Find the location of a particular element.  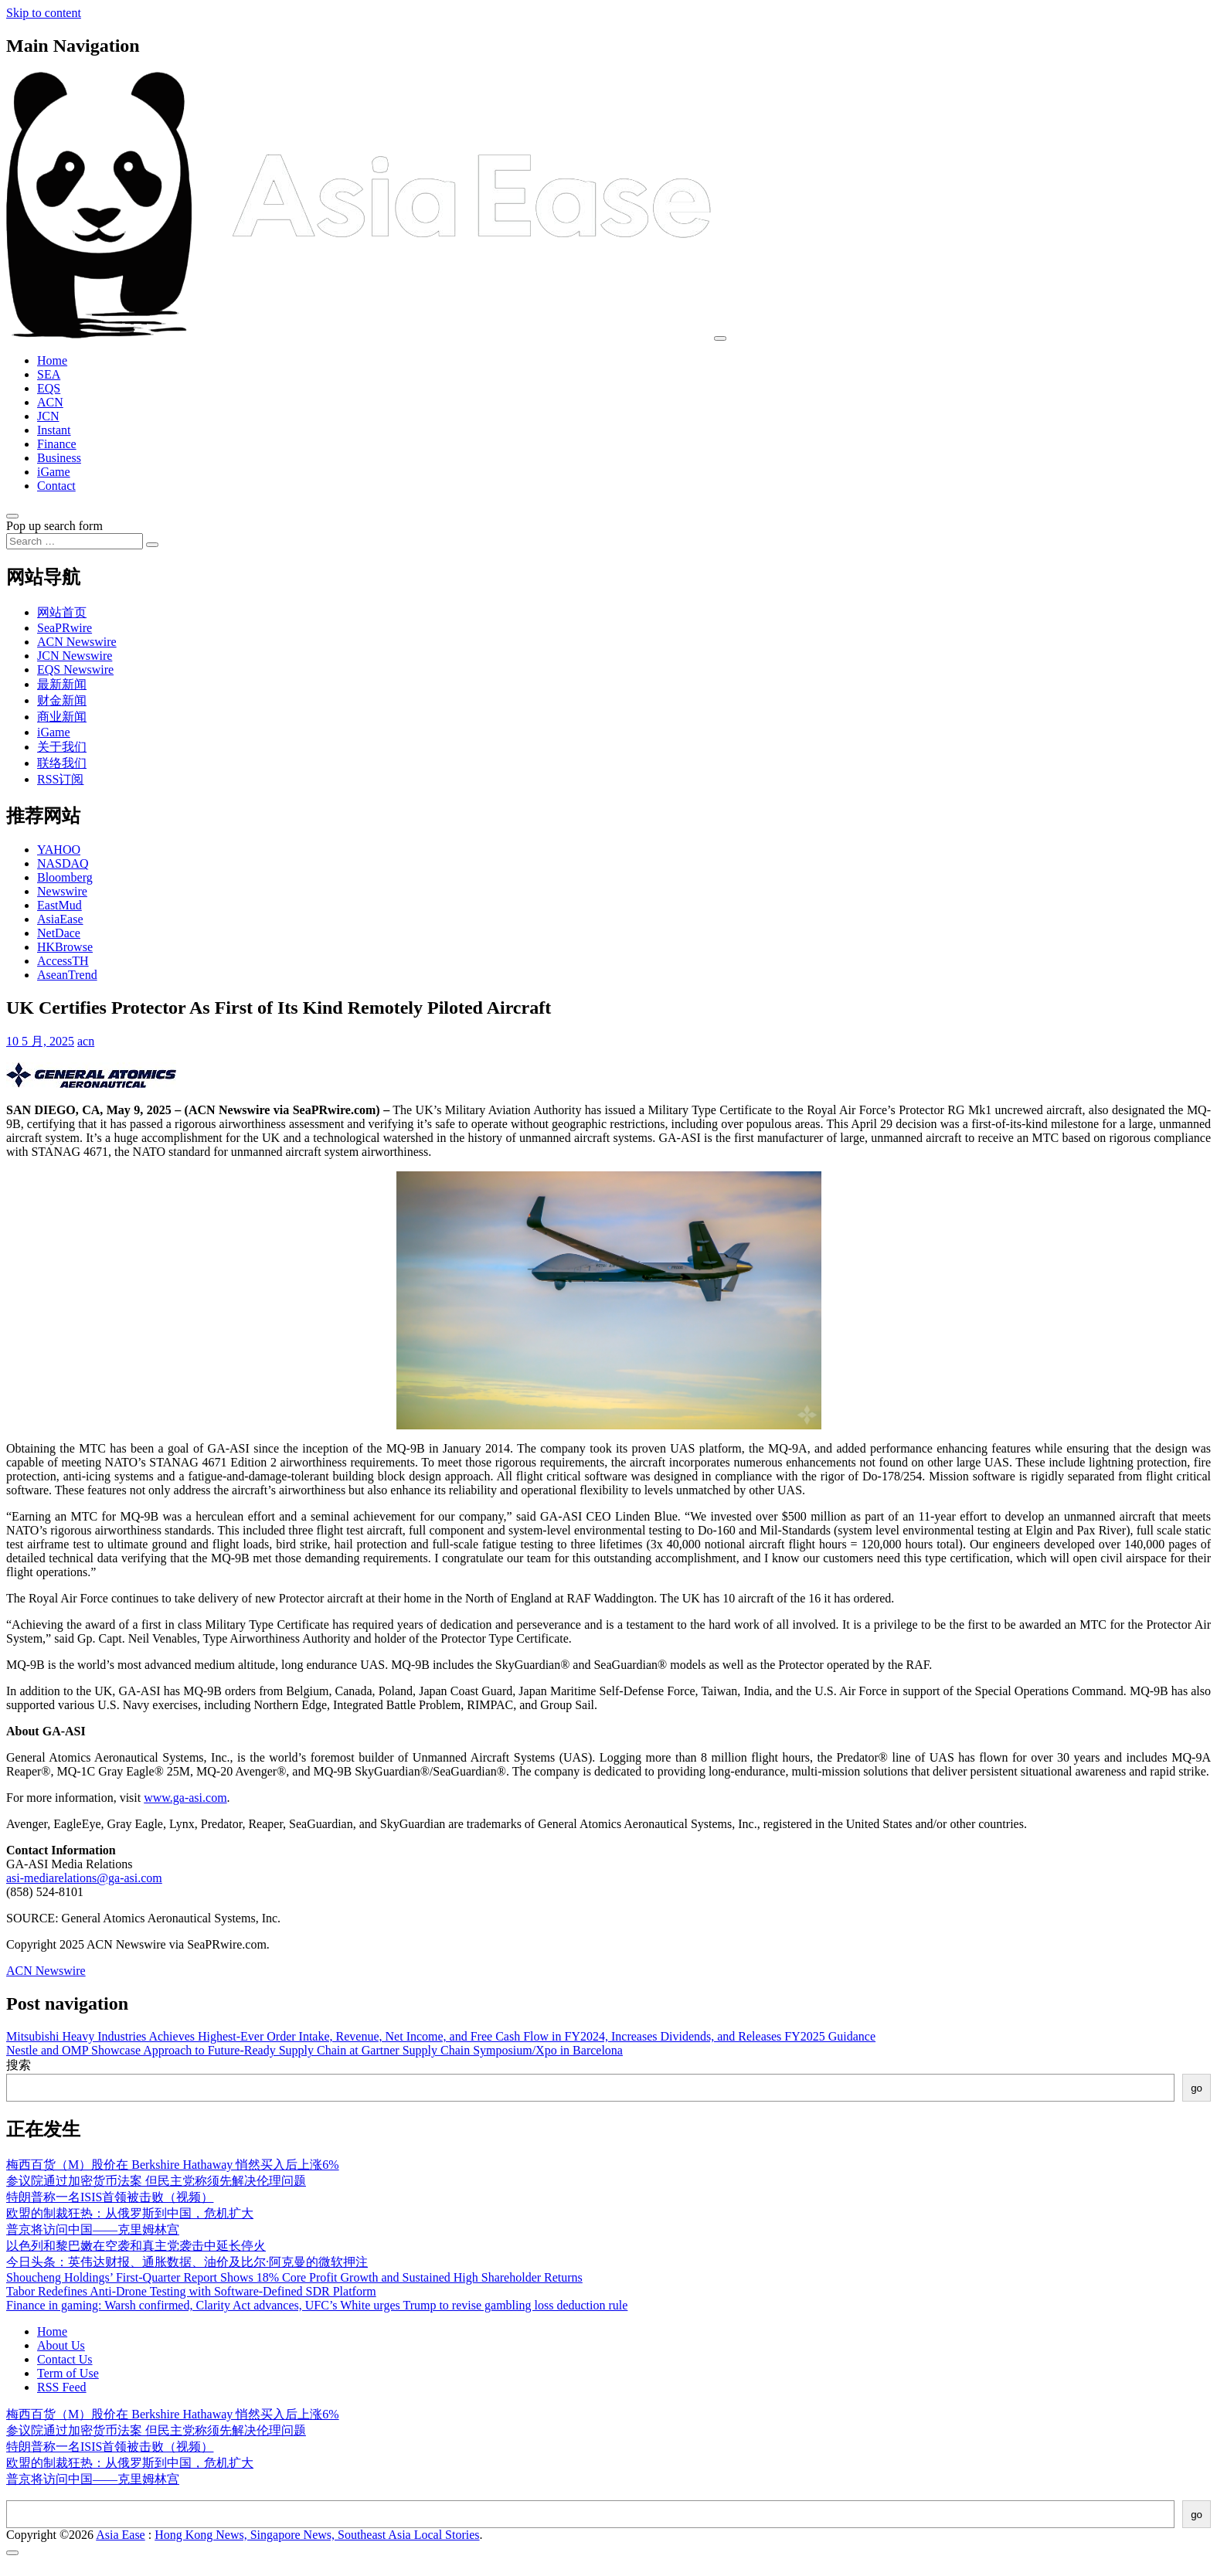

Shoucheng Holdings’ First-Quarter Report Shows 18% Core Profit Growth and Sustained High Shareholder Returns is located at coordinates (294, 2277).